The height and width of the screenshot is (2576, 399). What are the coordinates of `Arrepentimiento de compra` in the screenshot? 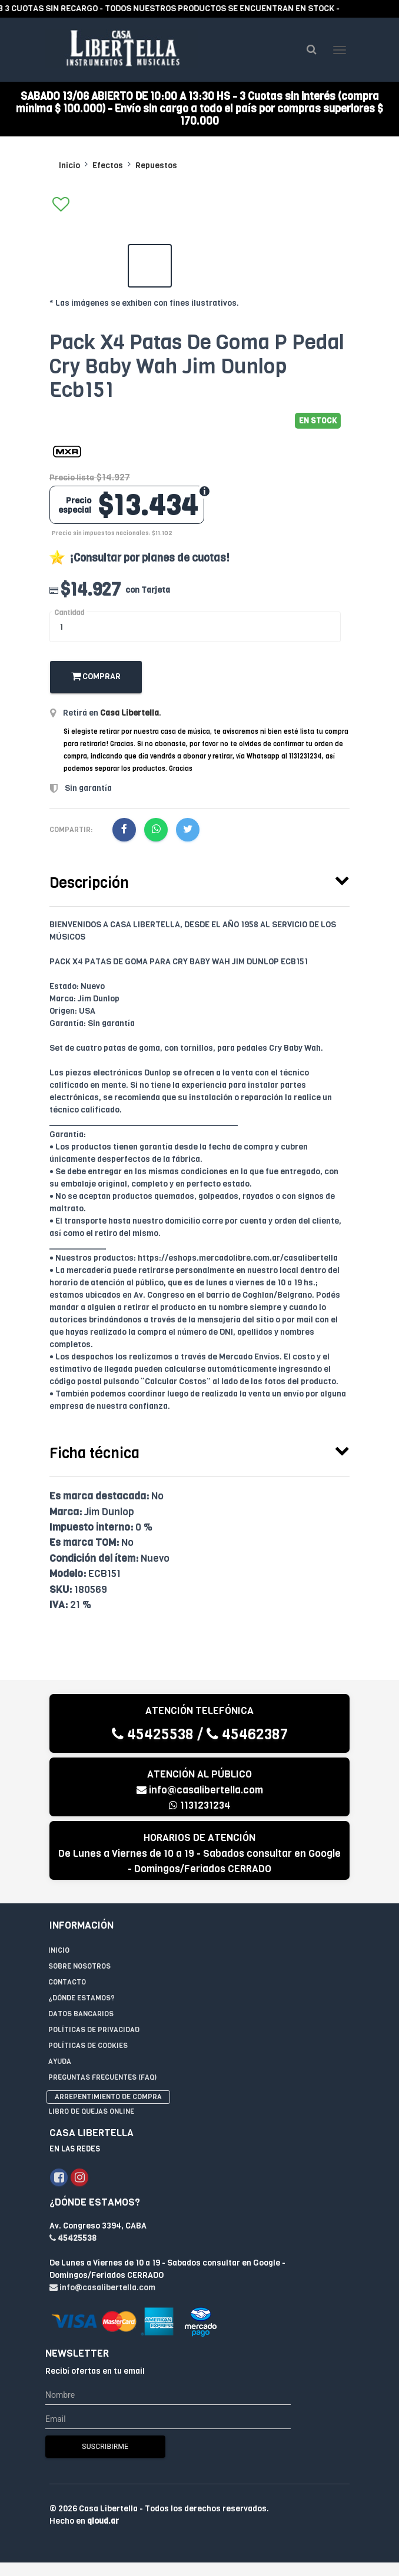 It's located at (108, 2096).